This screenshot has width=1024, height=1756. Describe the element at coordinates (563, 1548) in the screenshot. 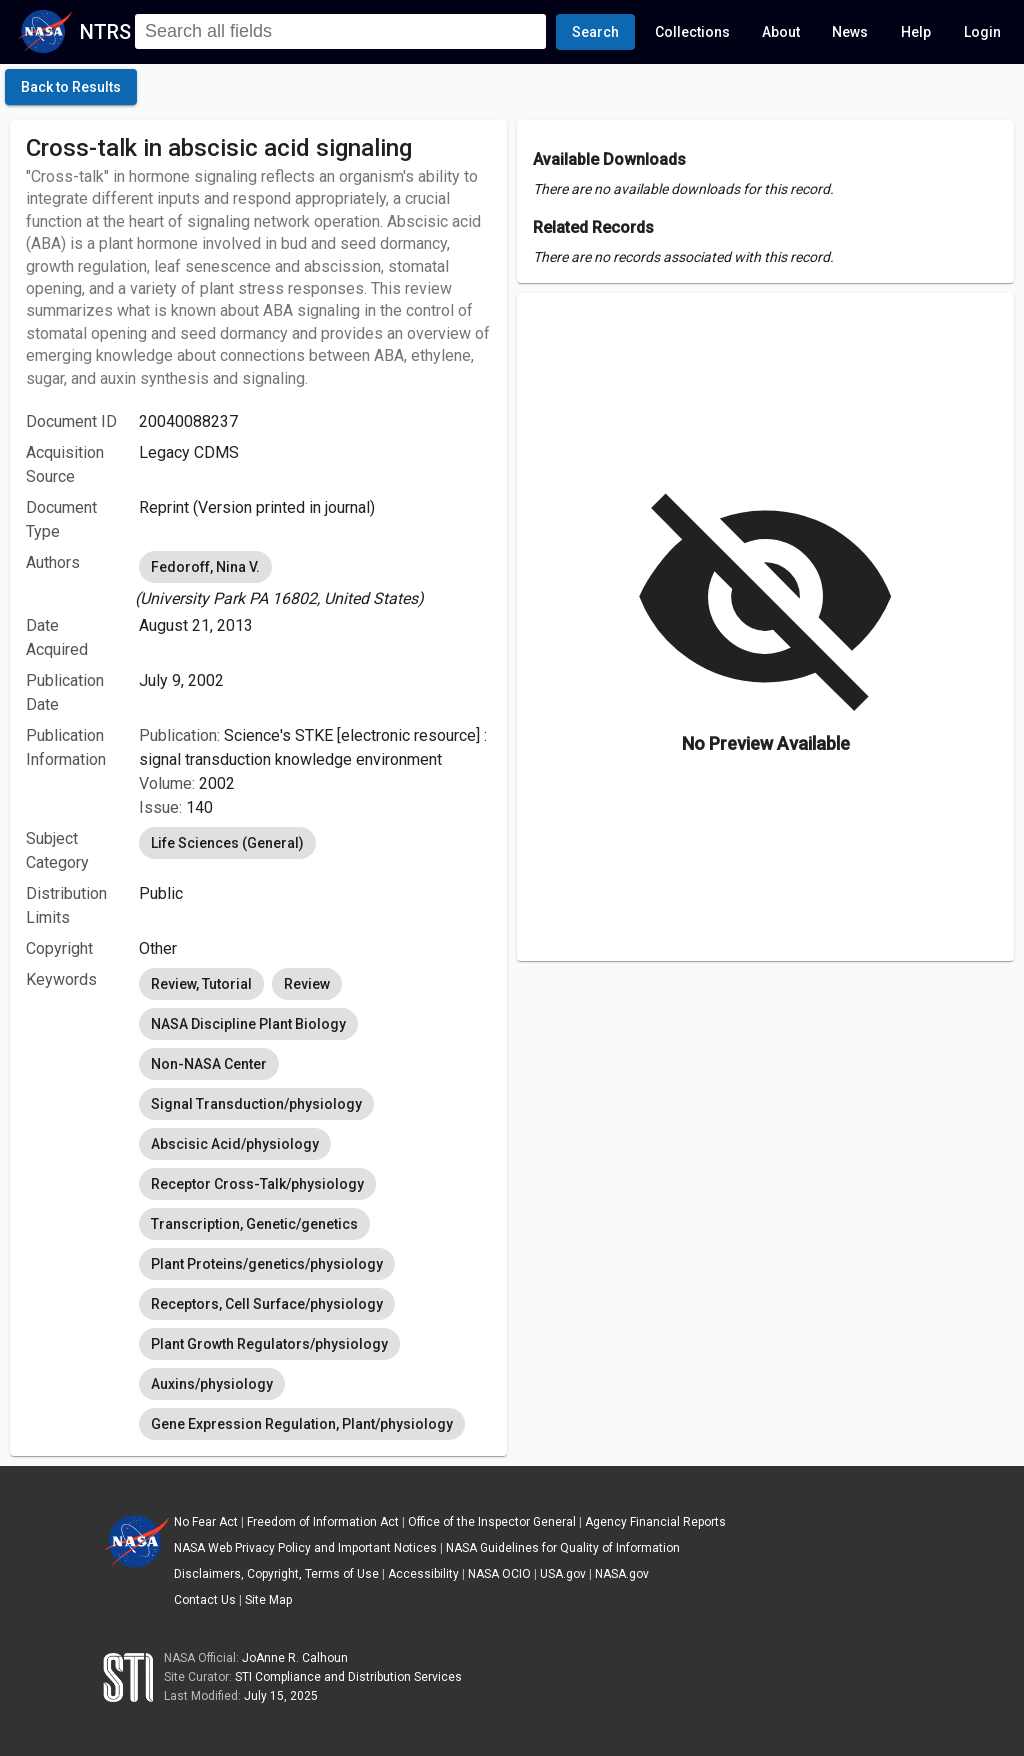

I see `NASA Guidelines for Quality of Information` at that location.